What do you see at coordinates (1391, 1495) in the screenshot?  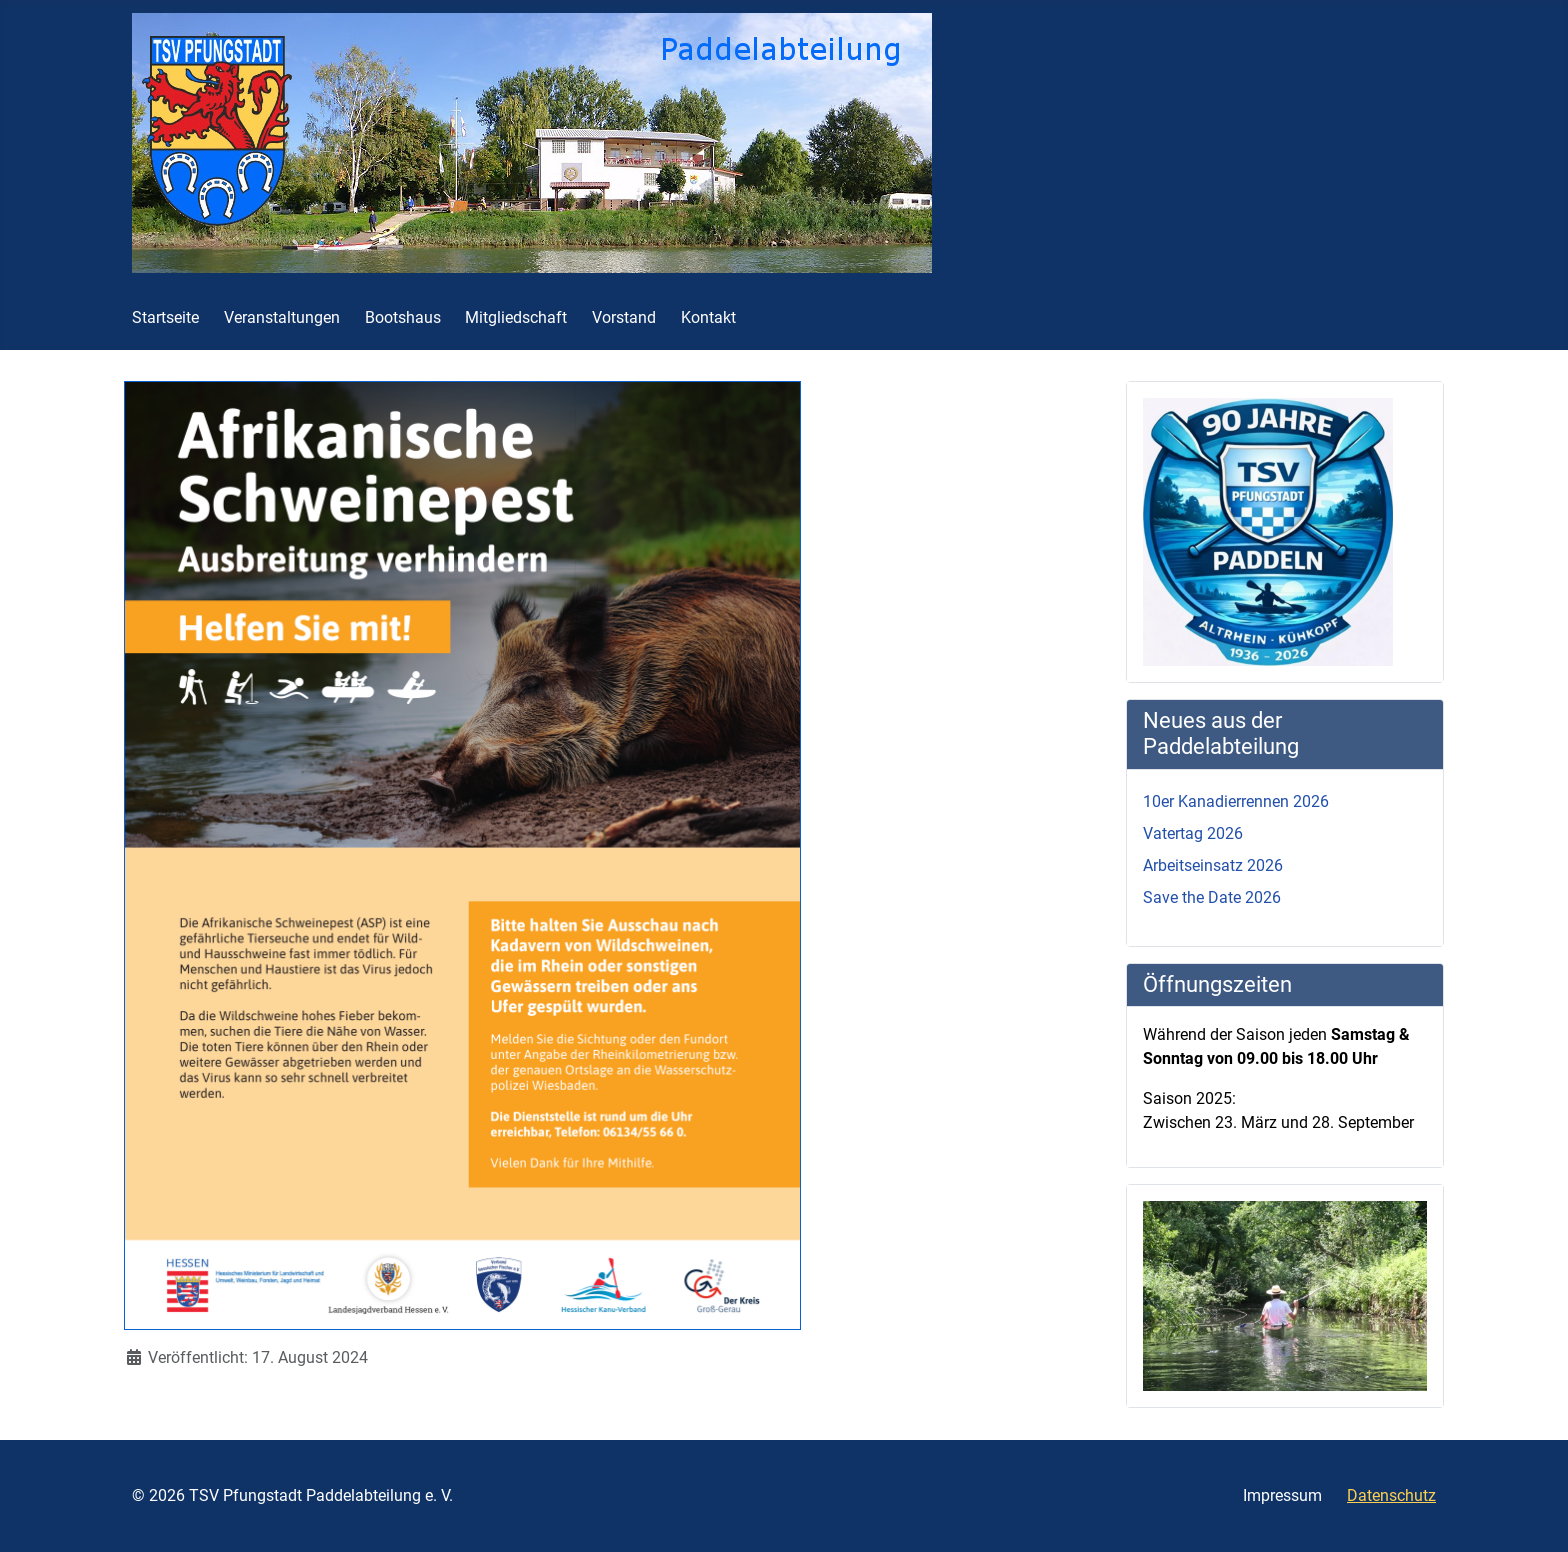 I see `Datenschutz` at bounding box center [1391, 1495].